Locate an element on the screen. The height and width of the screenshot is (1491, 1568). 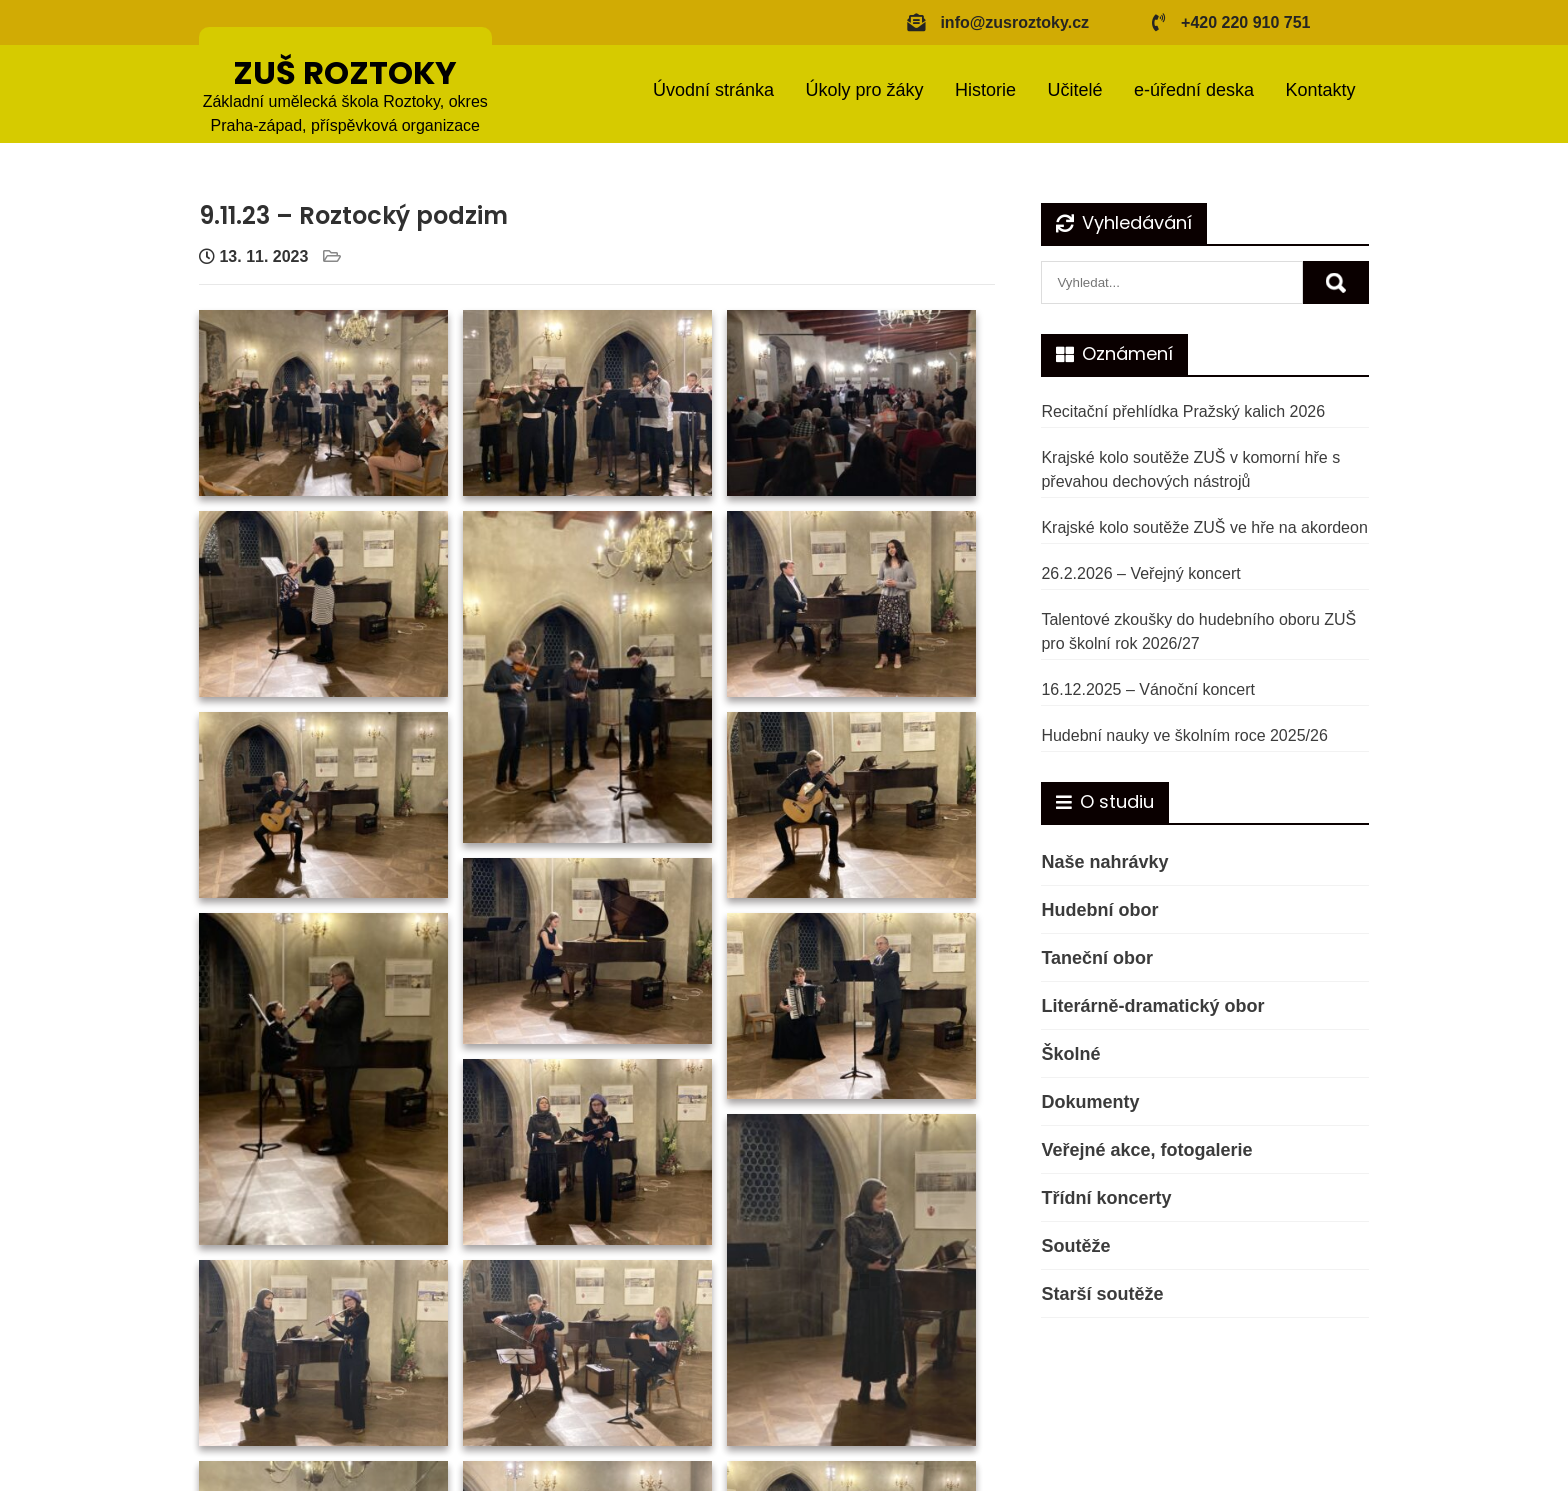
Kontakty is located at coordinates (1320, 90).